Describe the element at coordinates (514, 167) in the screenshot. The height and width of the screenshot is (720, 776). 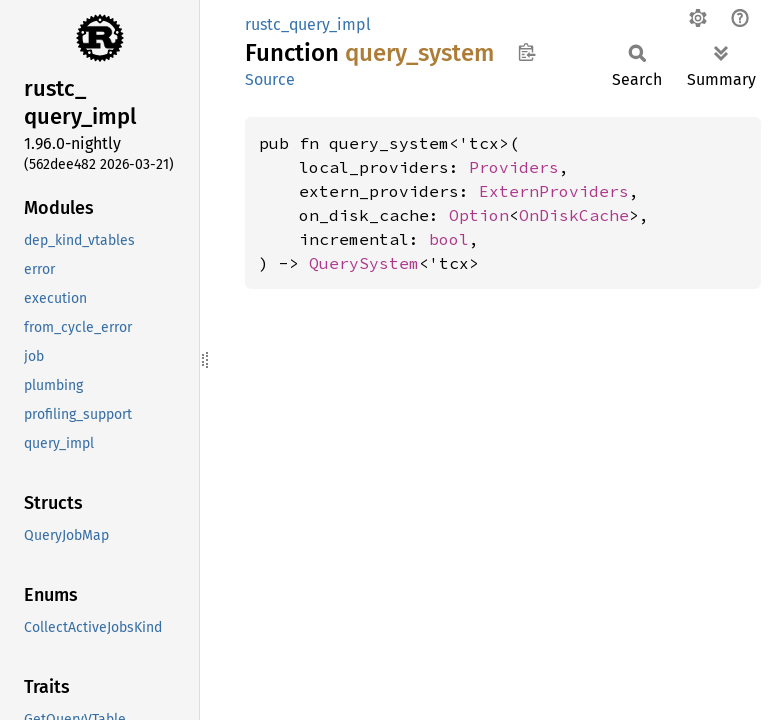
I see `Providers` at that location.